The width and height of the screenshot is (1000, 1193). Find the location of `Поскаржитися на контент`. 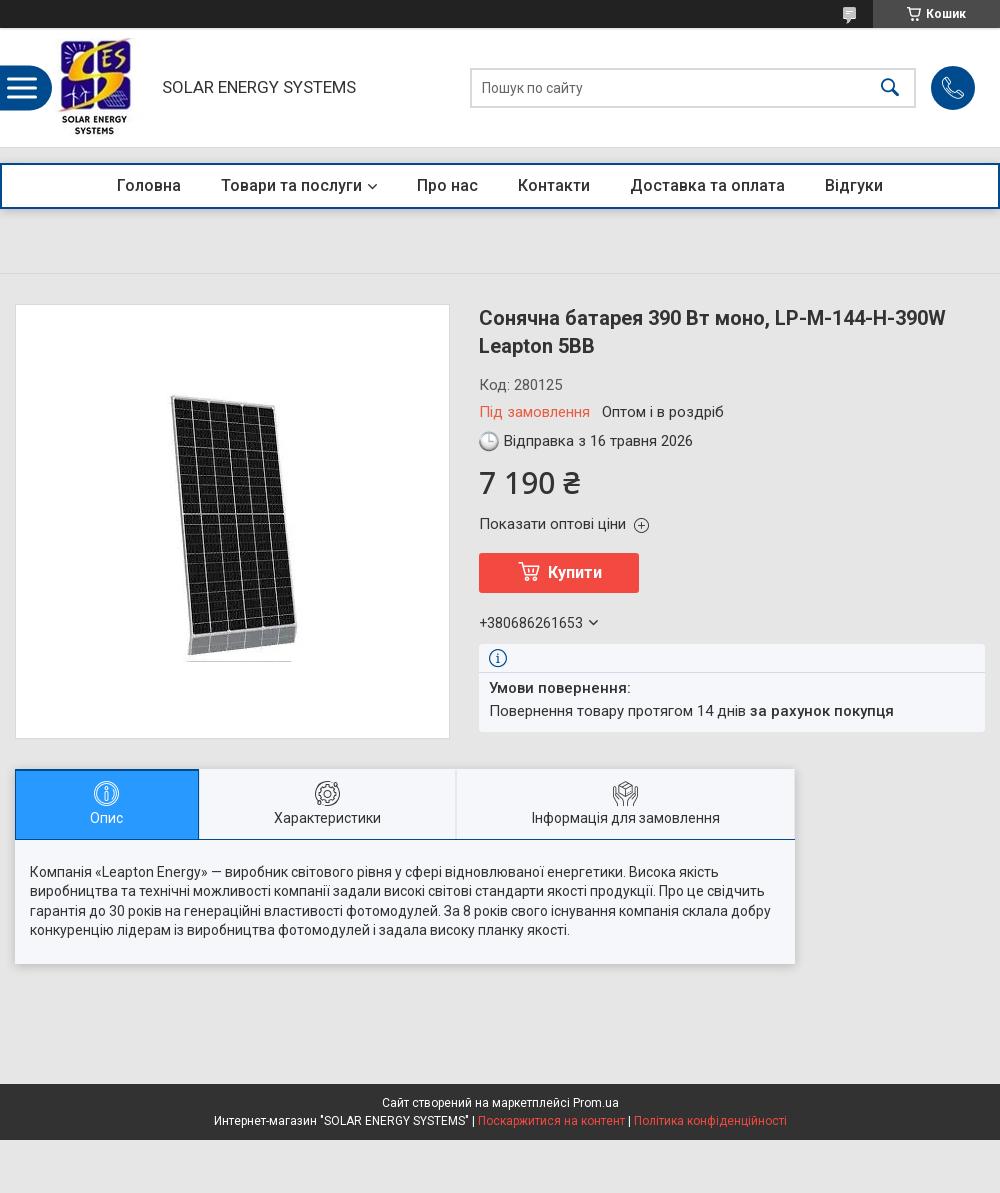

Поскаржитися на контент is located at coordinates (551, 1121).